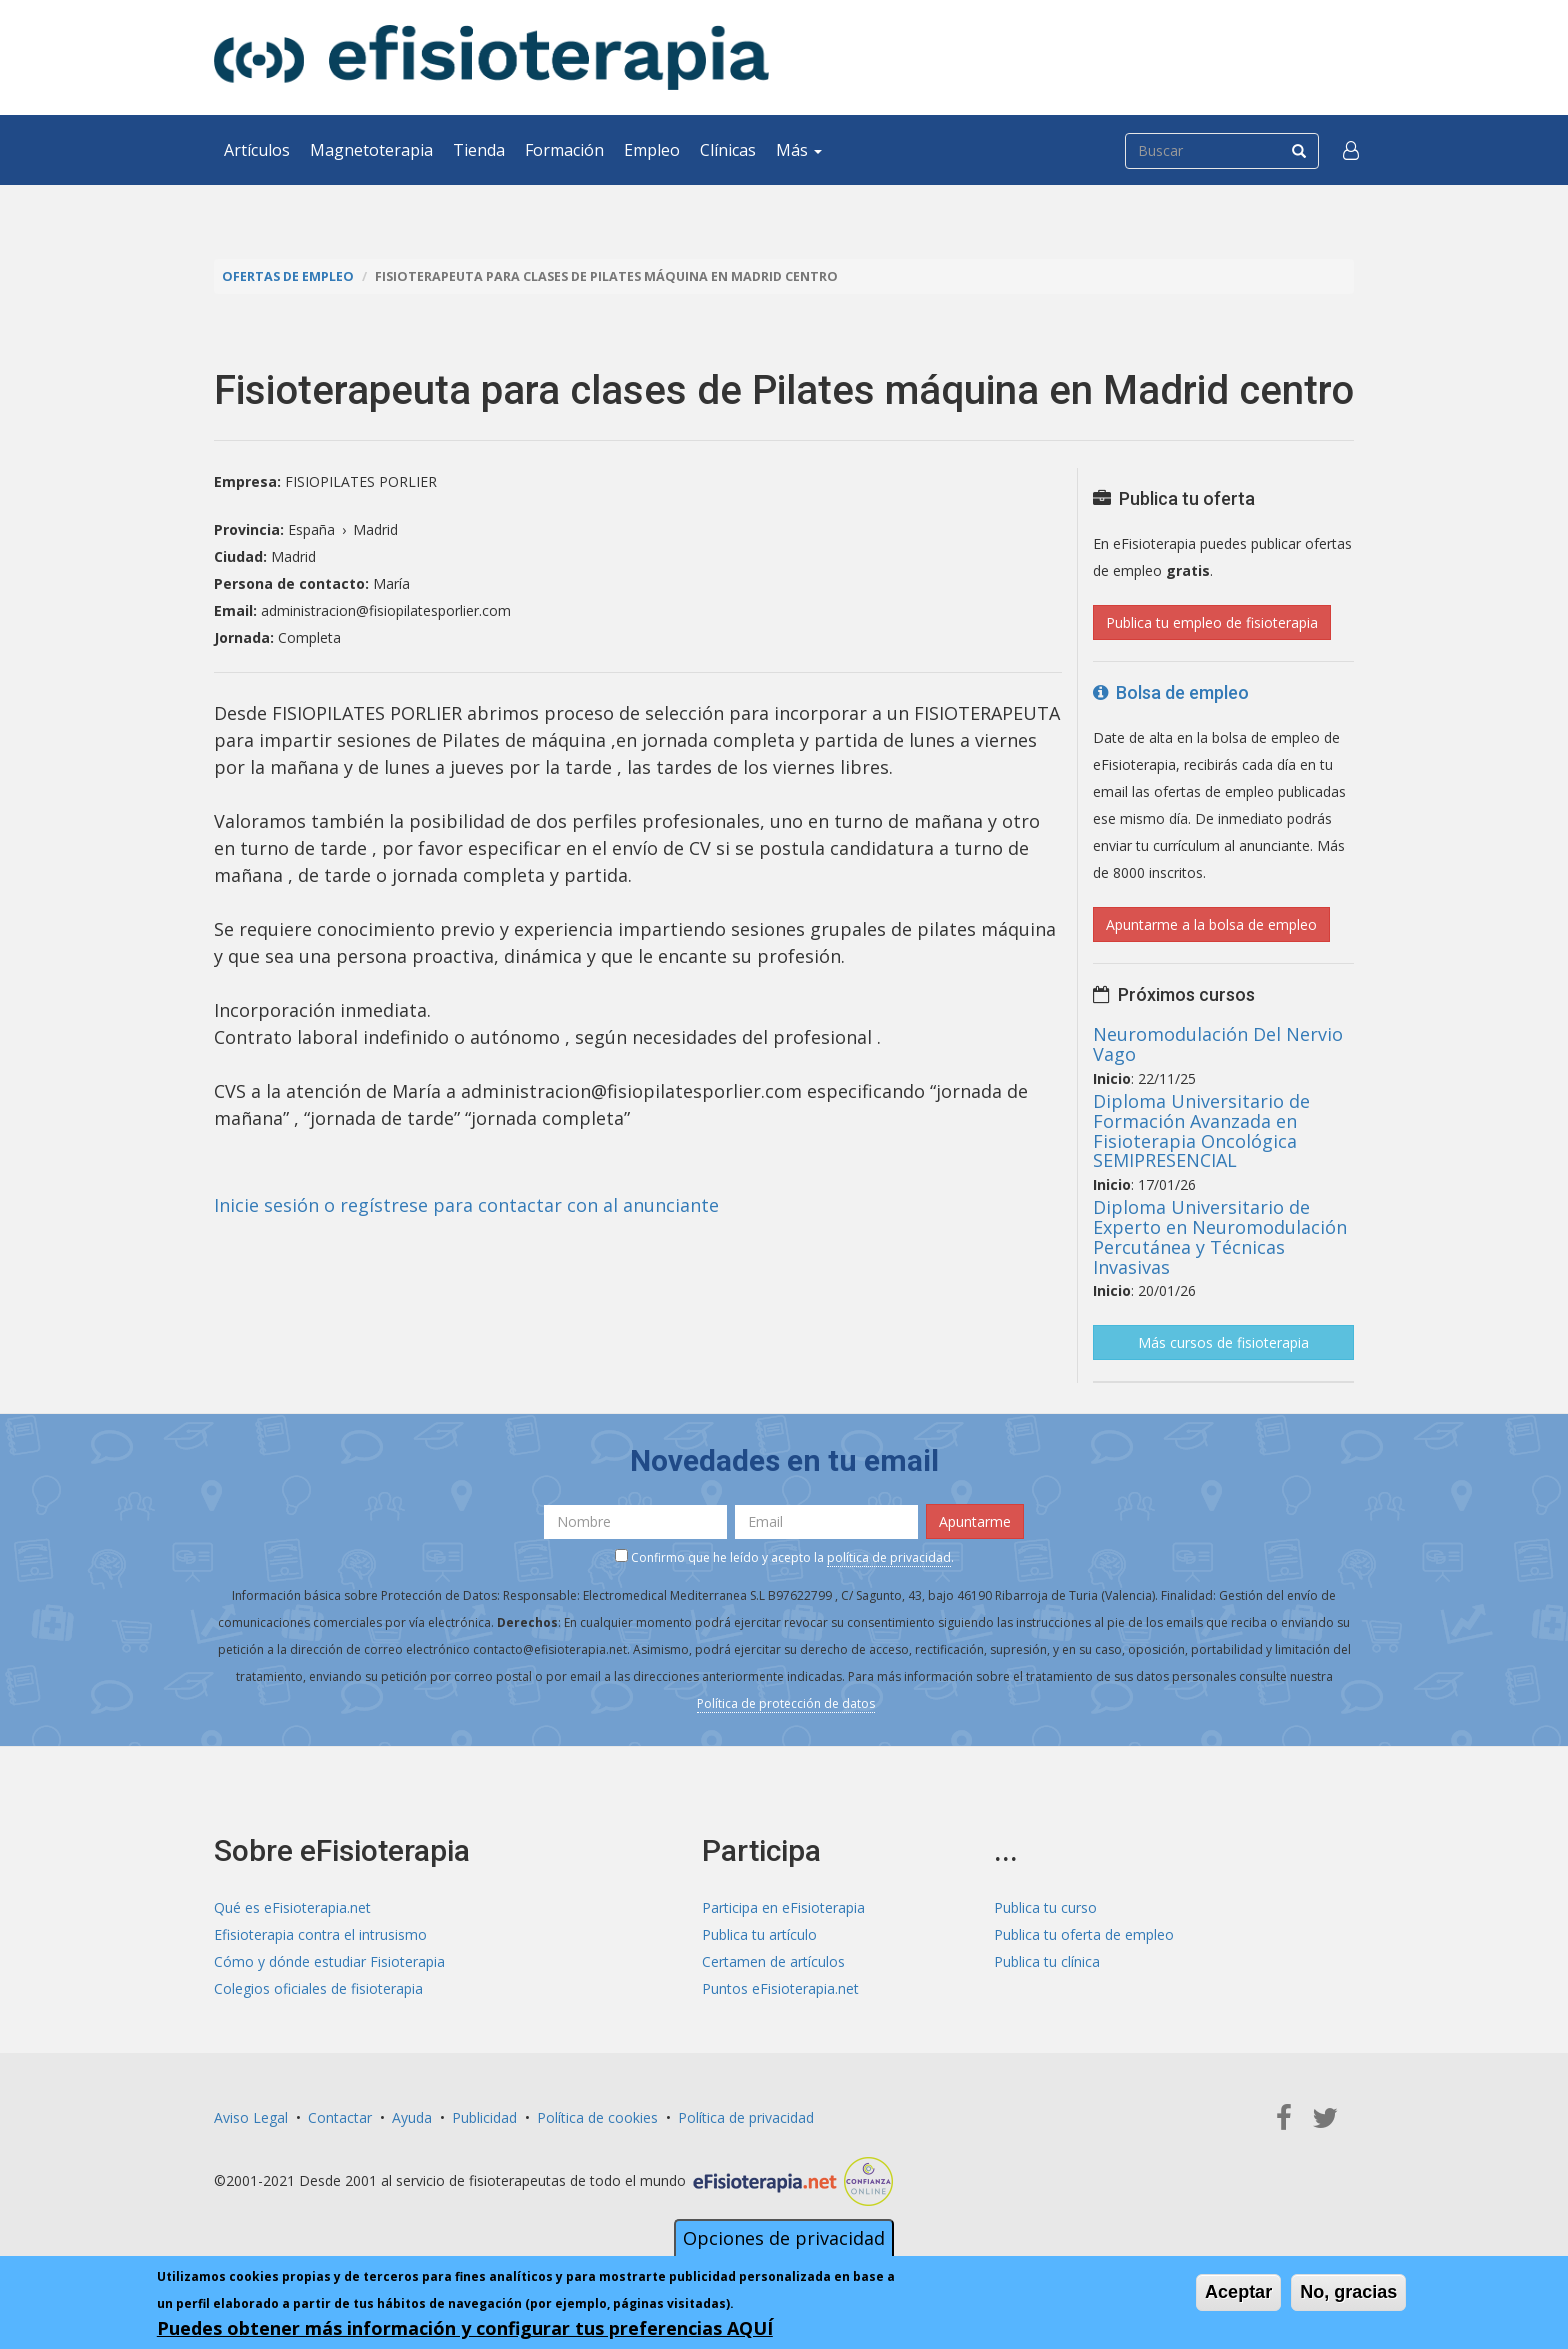 Image resolution: width=1568 pixels, height=2349 pixels. Describe the element at coordinates (1220, 1236) in the screenshot. I see `Diploma Universitario de Experto en Neuromodulación Percutánea y Técnicas Invasivas` at that location.